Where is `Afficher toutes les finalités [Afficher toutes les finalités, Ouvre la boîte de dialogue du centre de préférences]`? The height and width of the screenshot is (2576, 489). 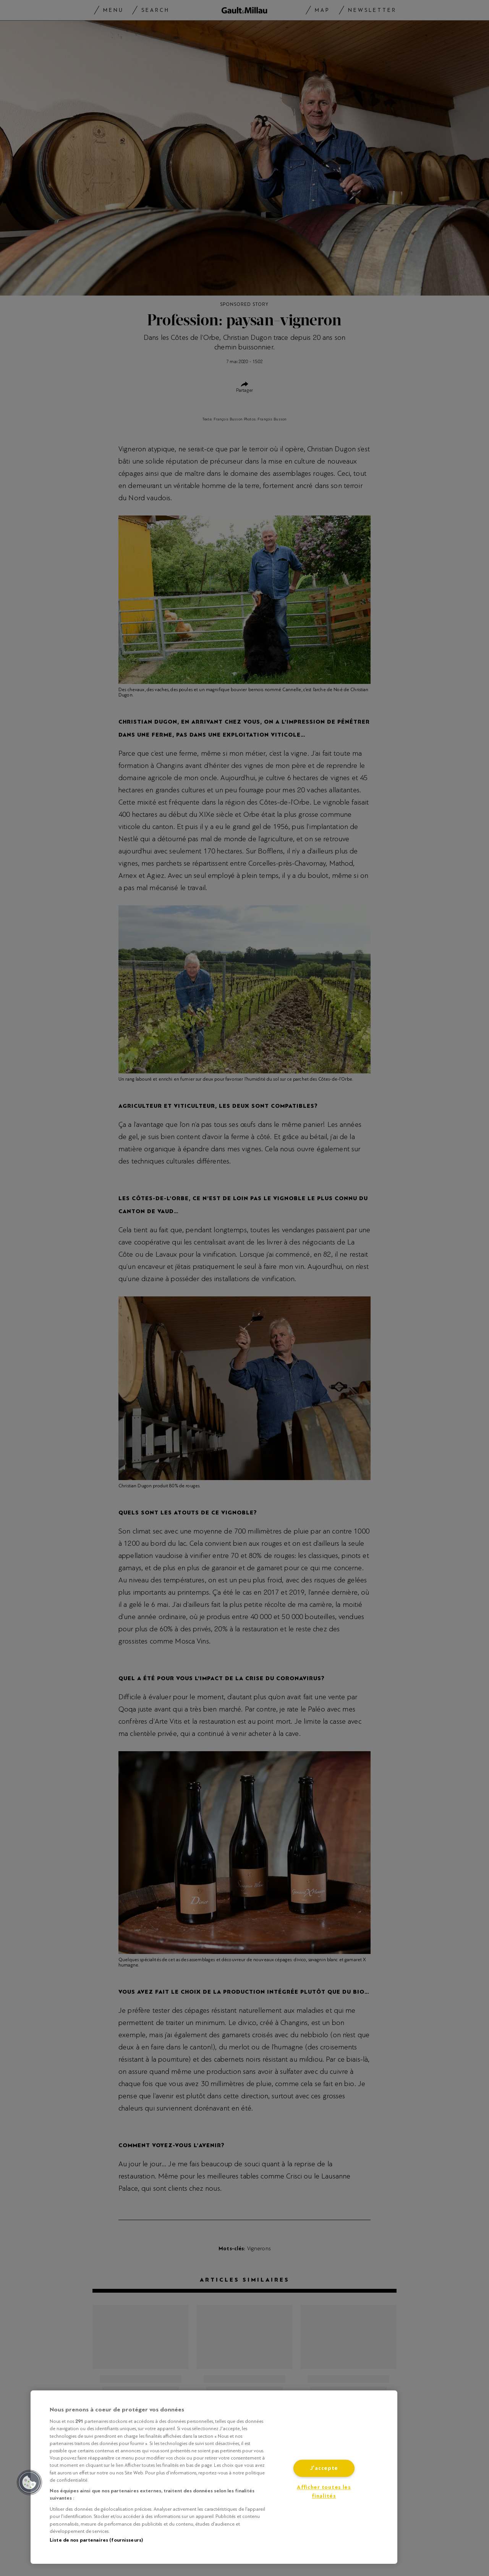
Afficher toutes les finalités [Afficher toutes les finalités, Ouvre la boîte de dialogue du centre de préférences] is located at coordinates (324, 2492).